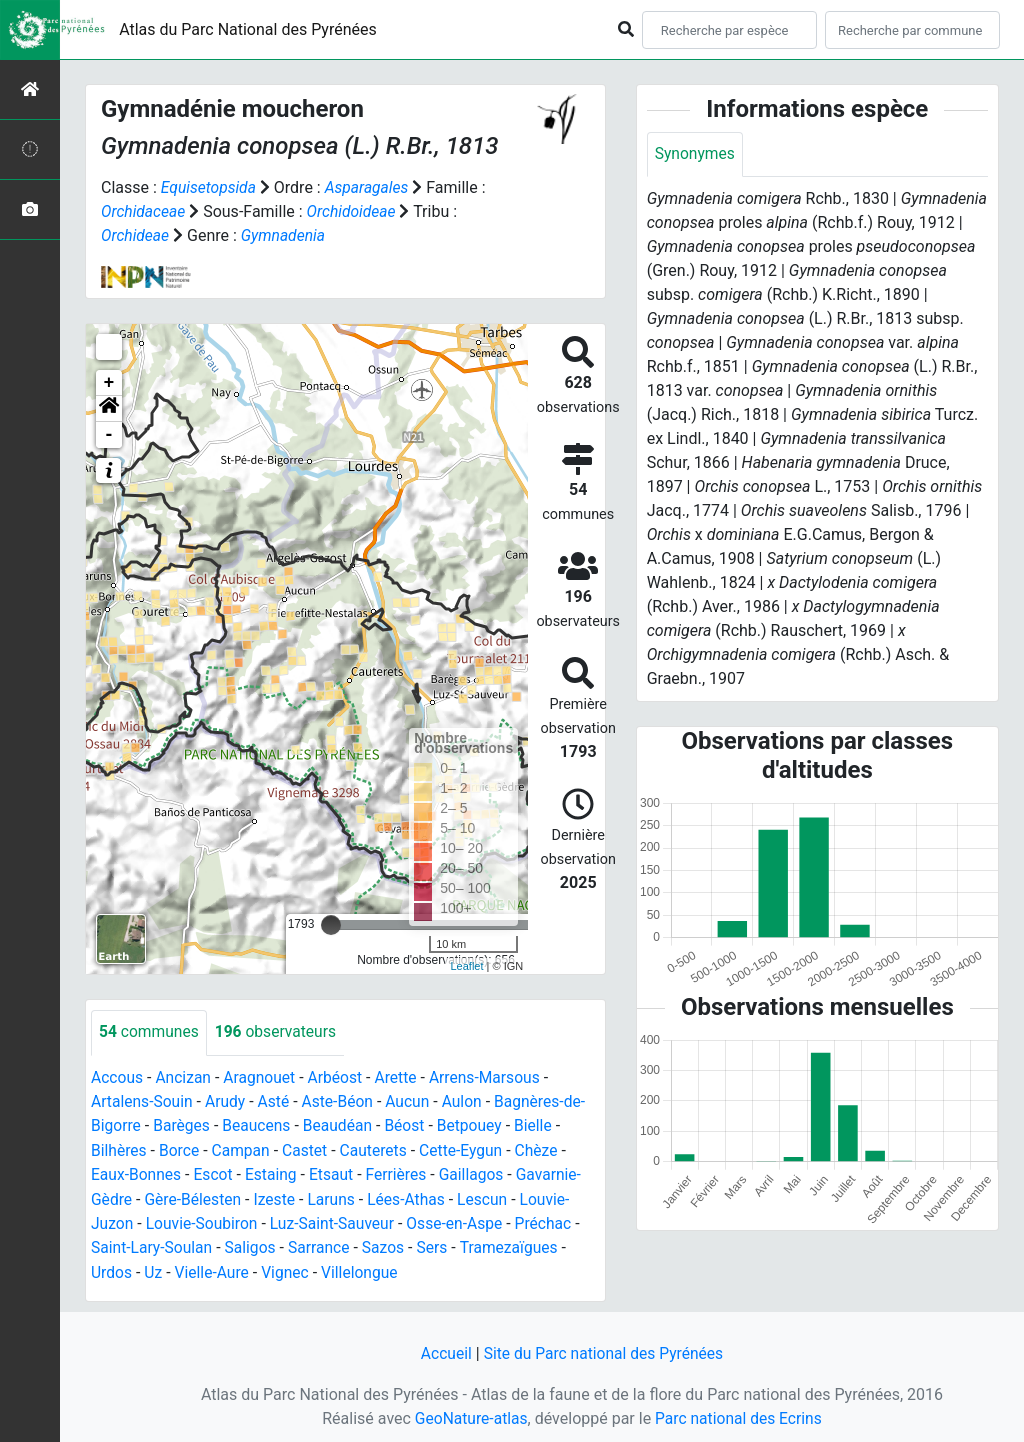 Image resolution: width=1024 pixels, height=1442 pixels. Describe the element at coordinates (184, 1124) in the screenshot. I see `Barèges` at that location.